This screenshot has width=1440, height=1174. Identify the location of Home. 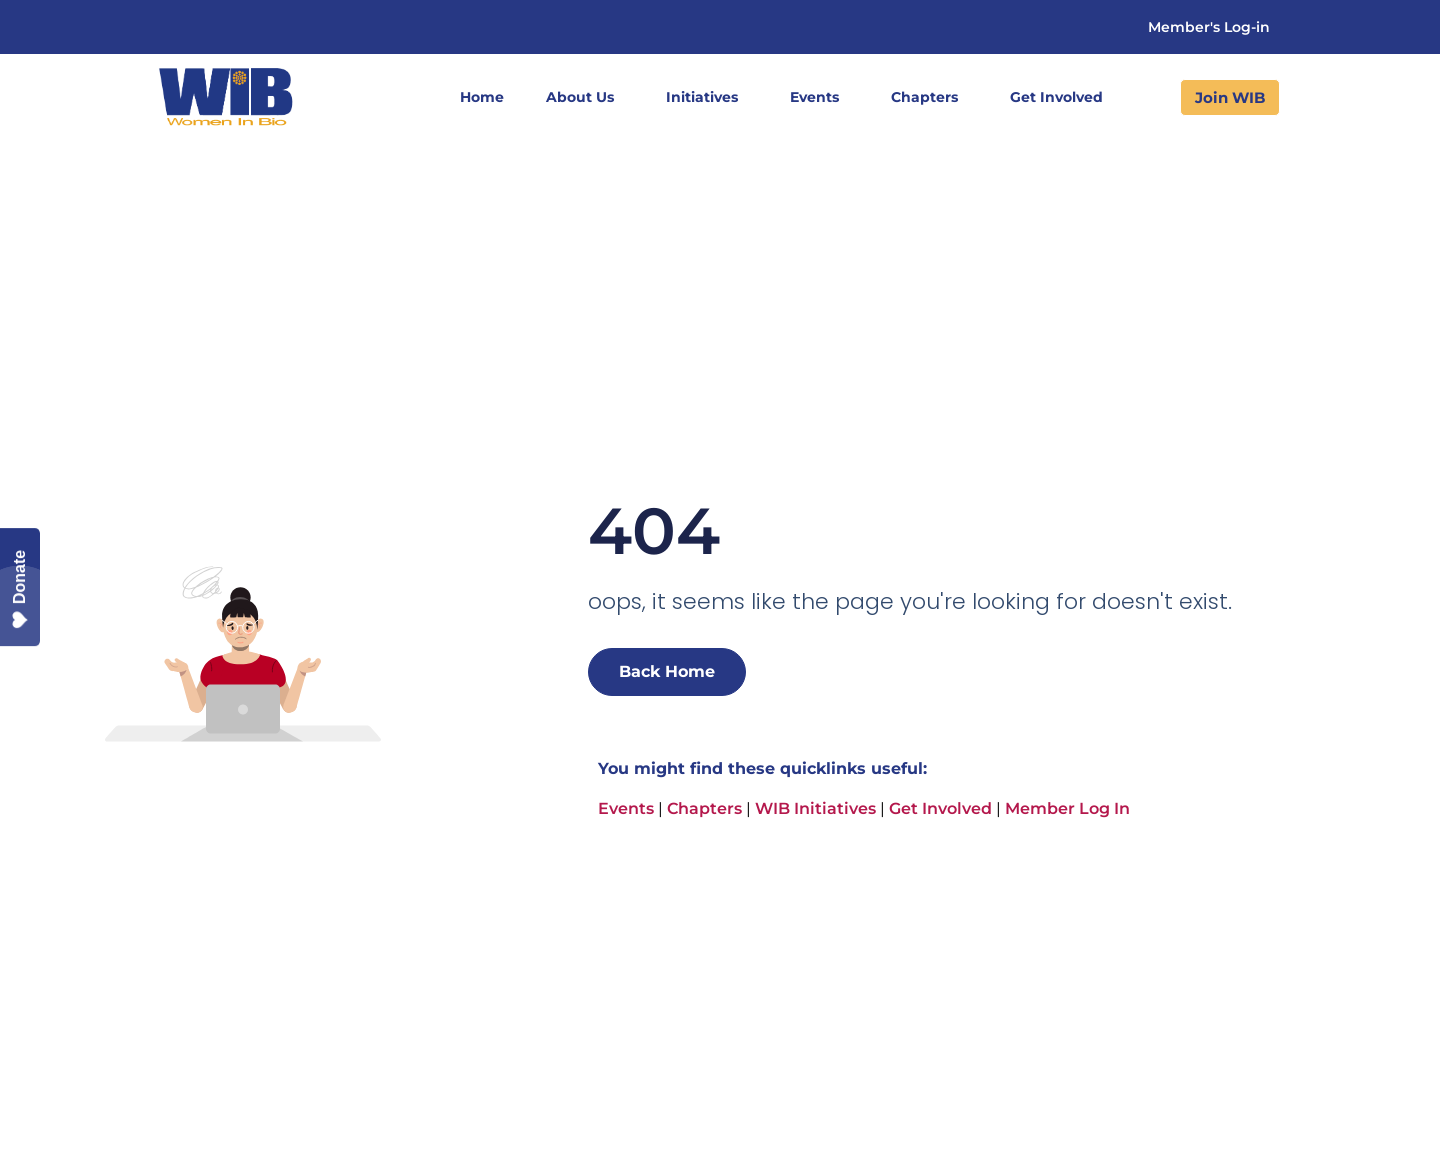
(482, 97).